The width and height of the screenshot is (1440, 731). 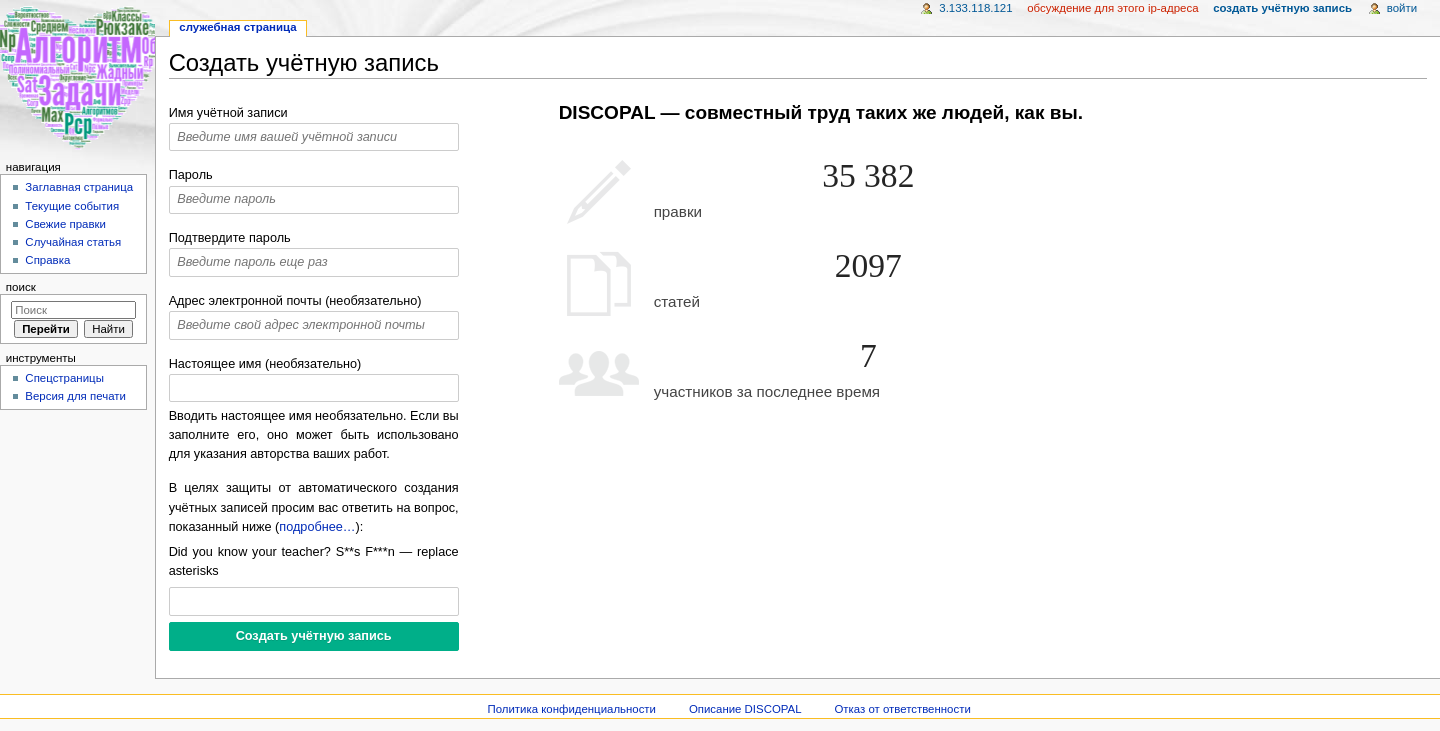 I want to click on Подтвердите пароль, so click(x=230, y=238).